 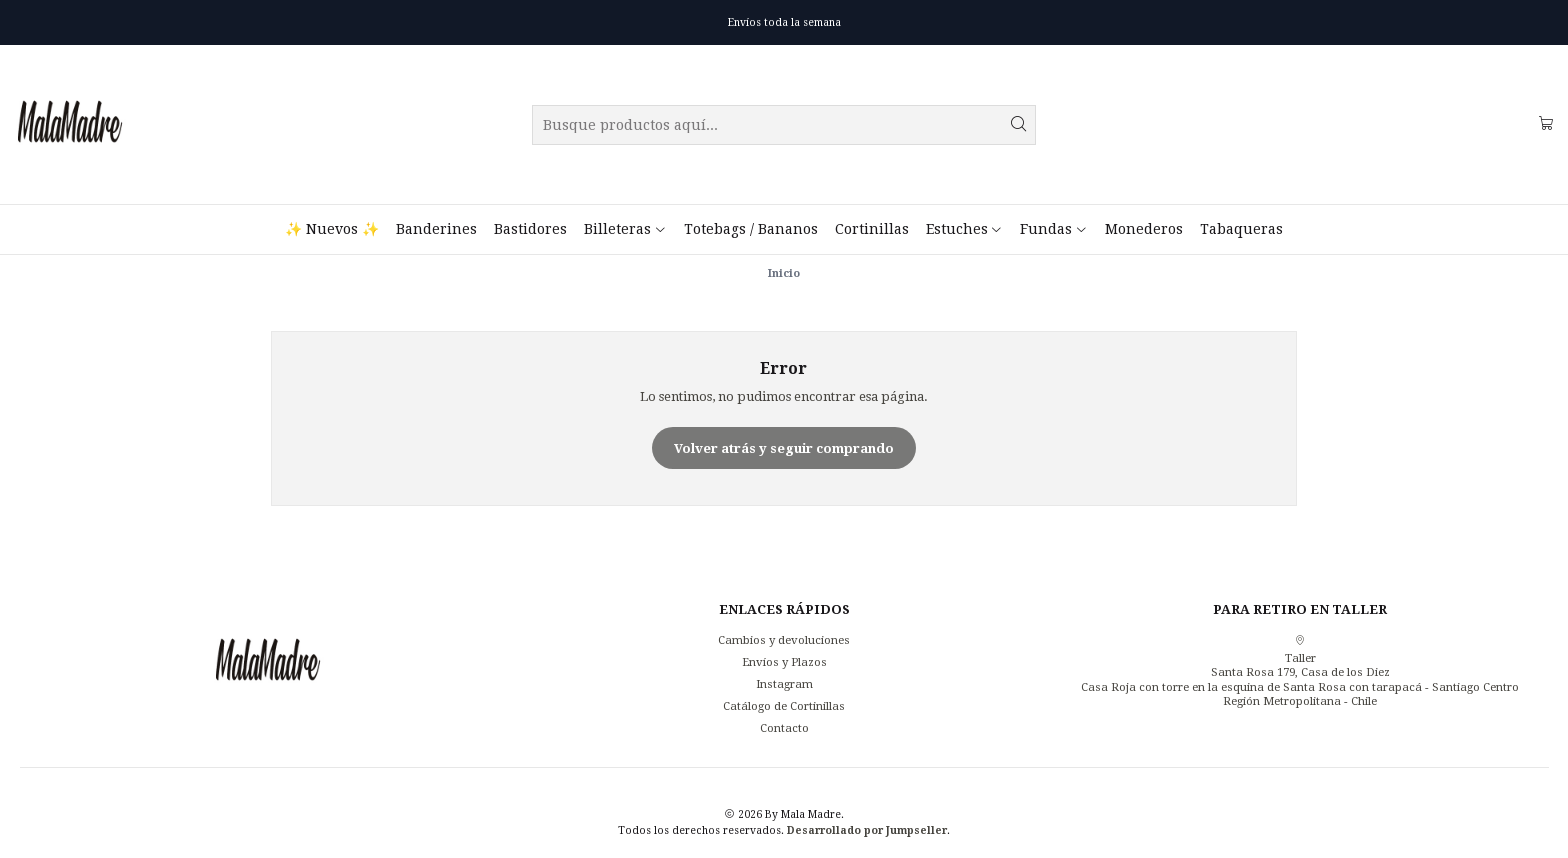 I want to click on Contacto, so click(x=784, y=728).